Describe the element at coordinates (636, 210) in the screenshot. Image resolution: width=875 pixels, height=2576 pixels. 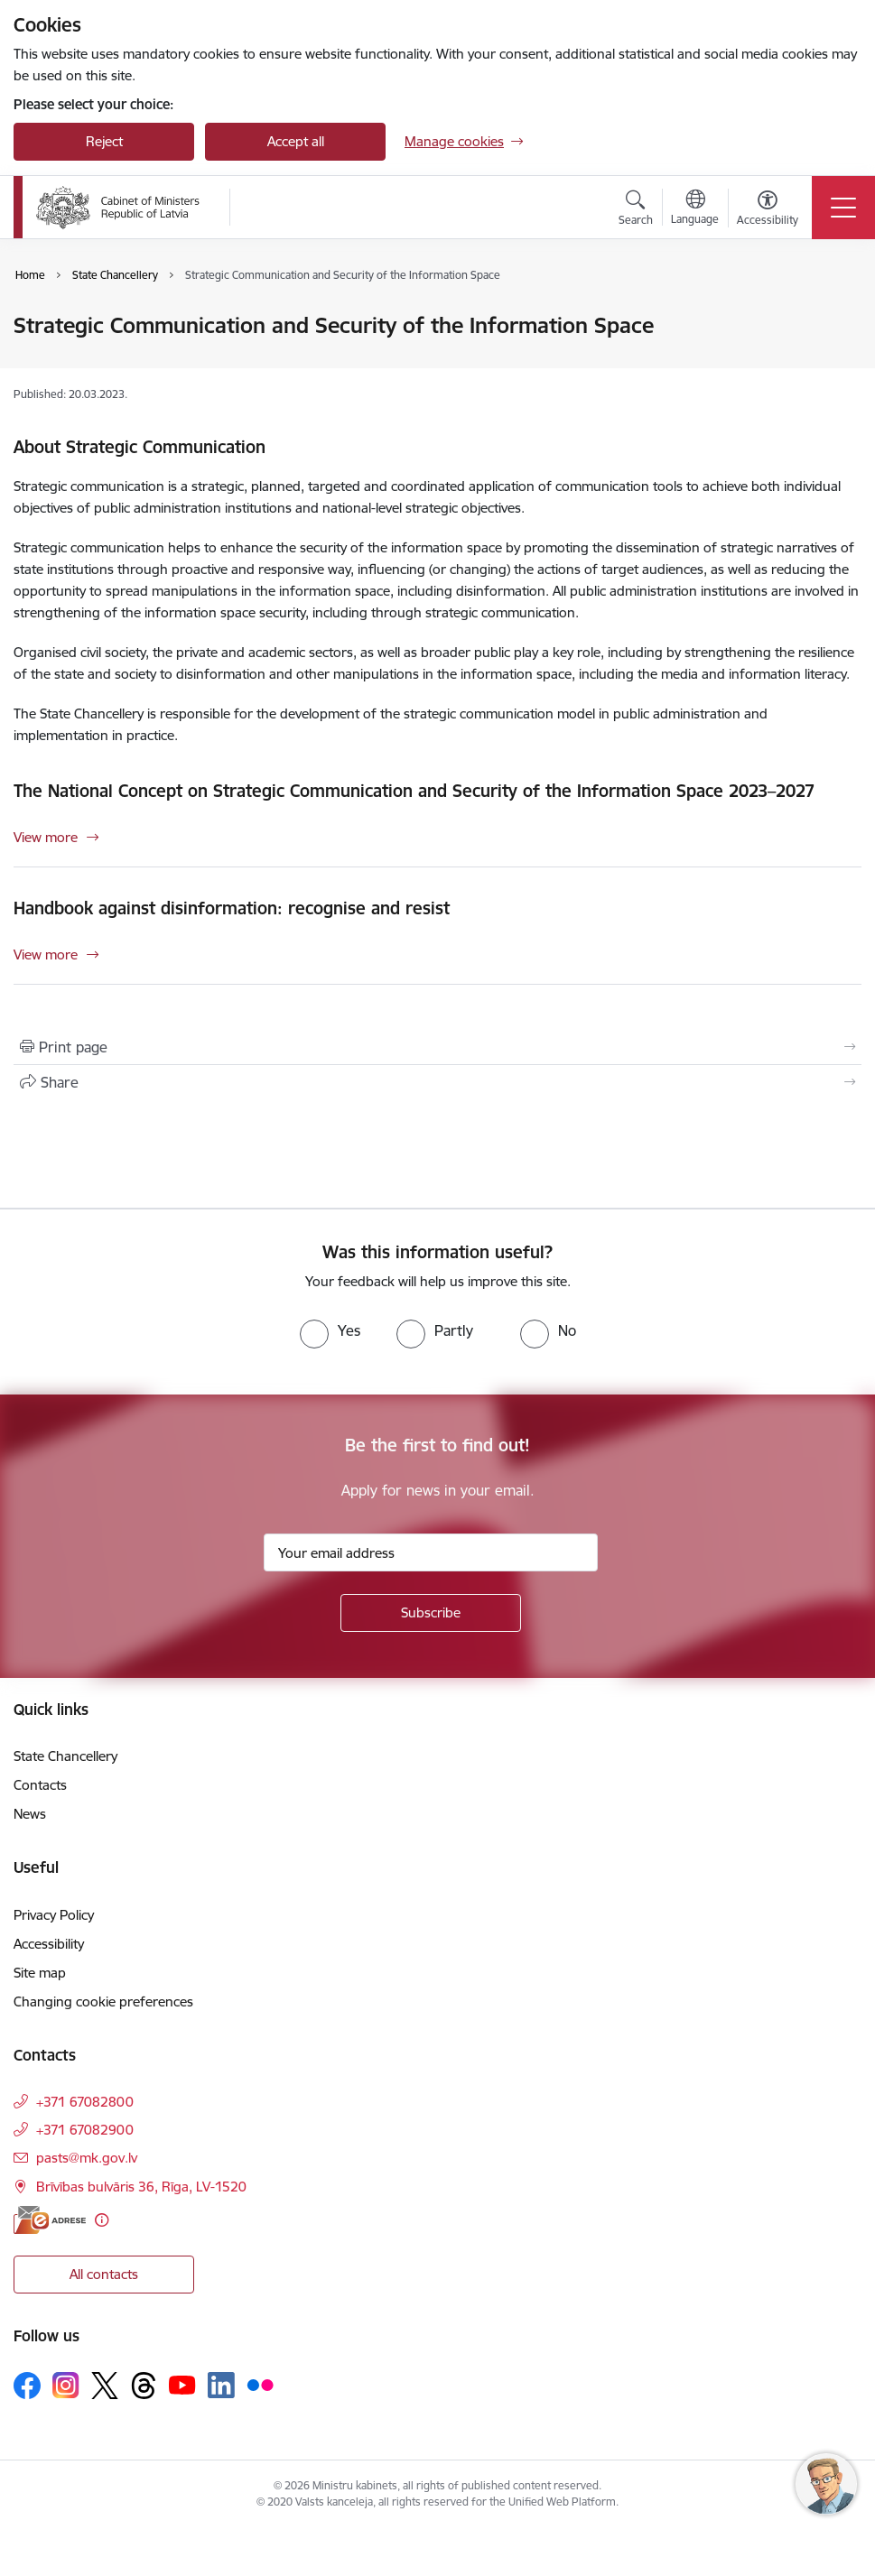
I see `[Open search modal]` at that location.